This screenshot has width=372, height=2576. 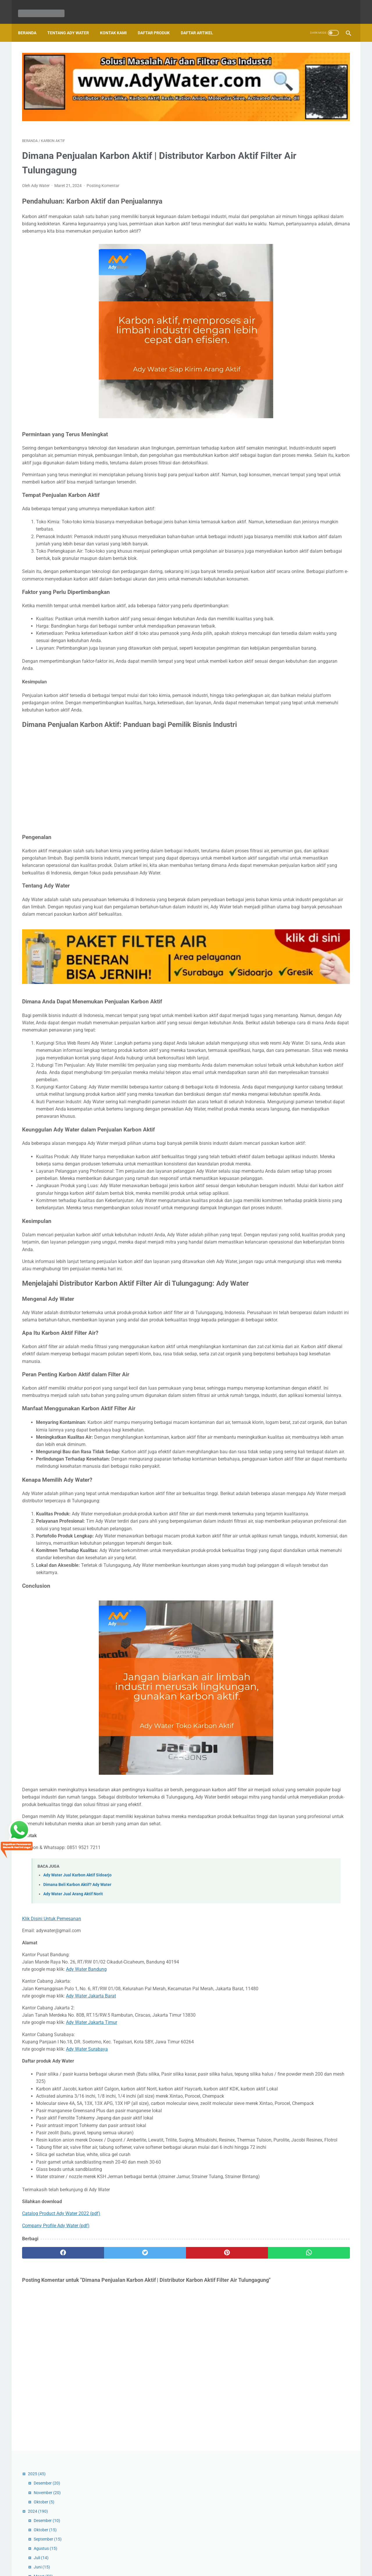 What do you see at coordinates (77, 2105) in the screenshot?
I see `Dimana Beli Karbon Aktif? Ady Water` at bounding box center [77, 2105].